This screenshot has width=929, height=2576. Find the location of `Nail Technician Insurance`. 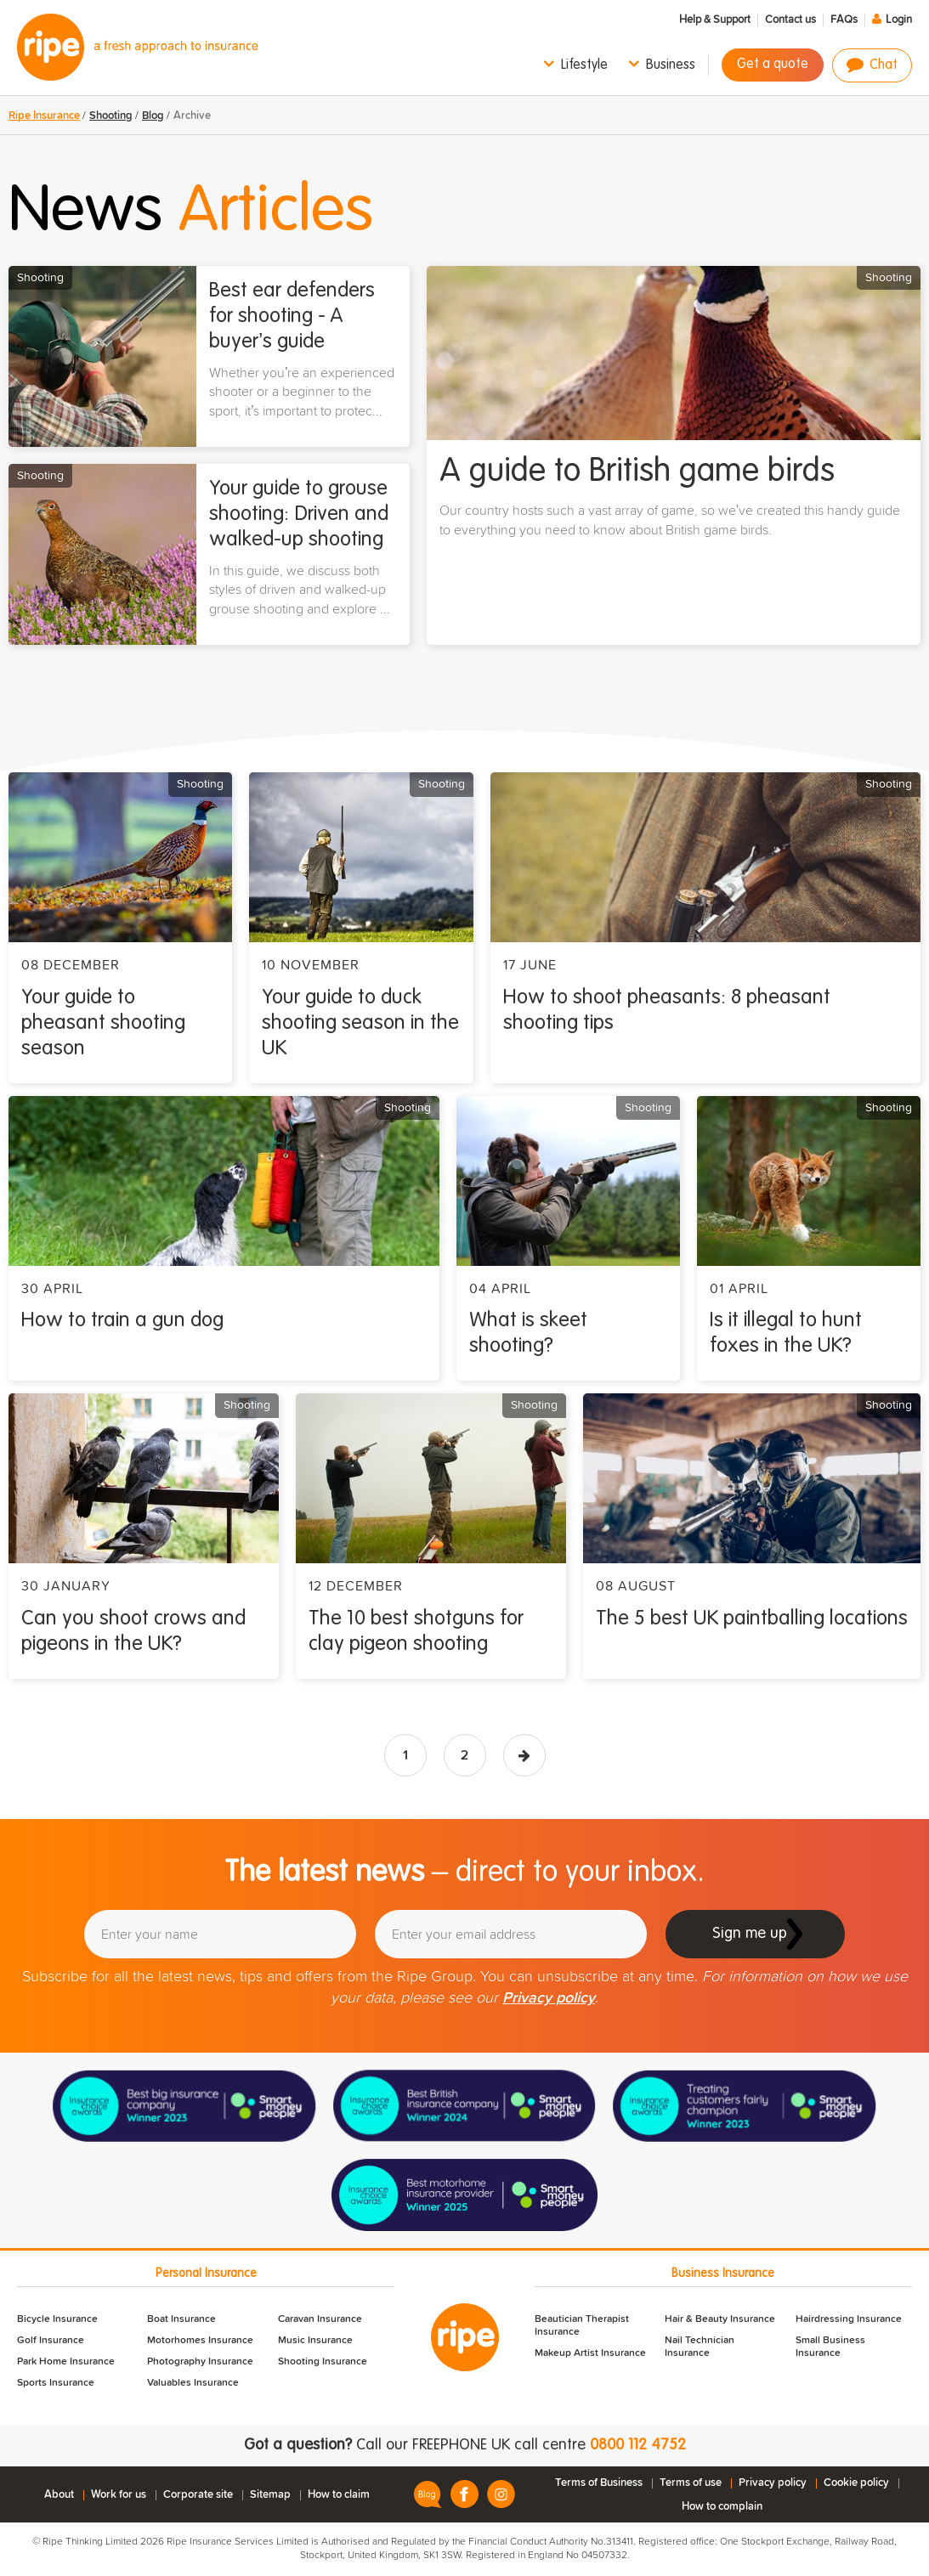

Nail Technician Insurance is located at coordinates (699, 2347).